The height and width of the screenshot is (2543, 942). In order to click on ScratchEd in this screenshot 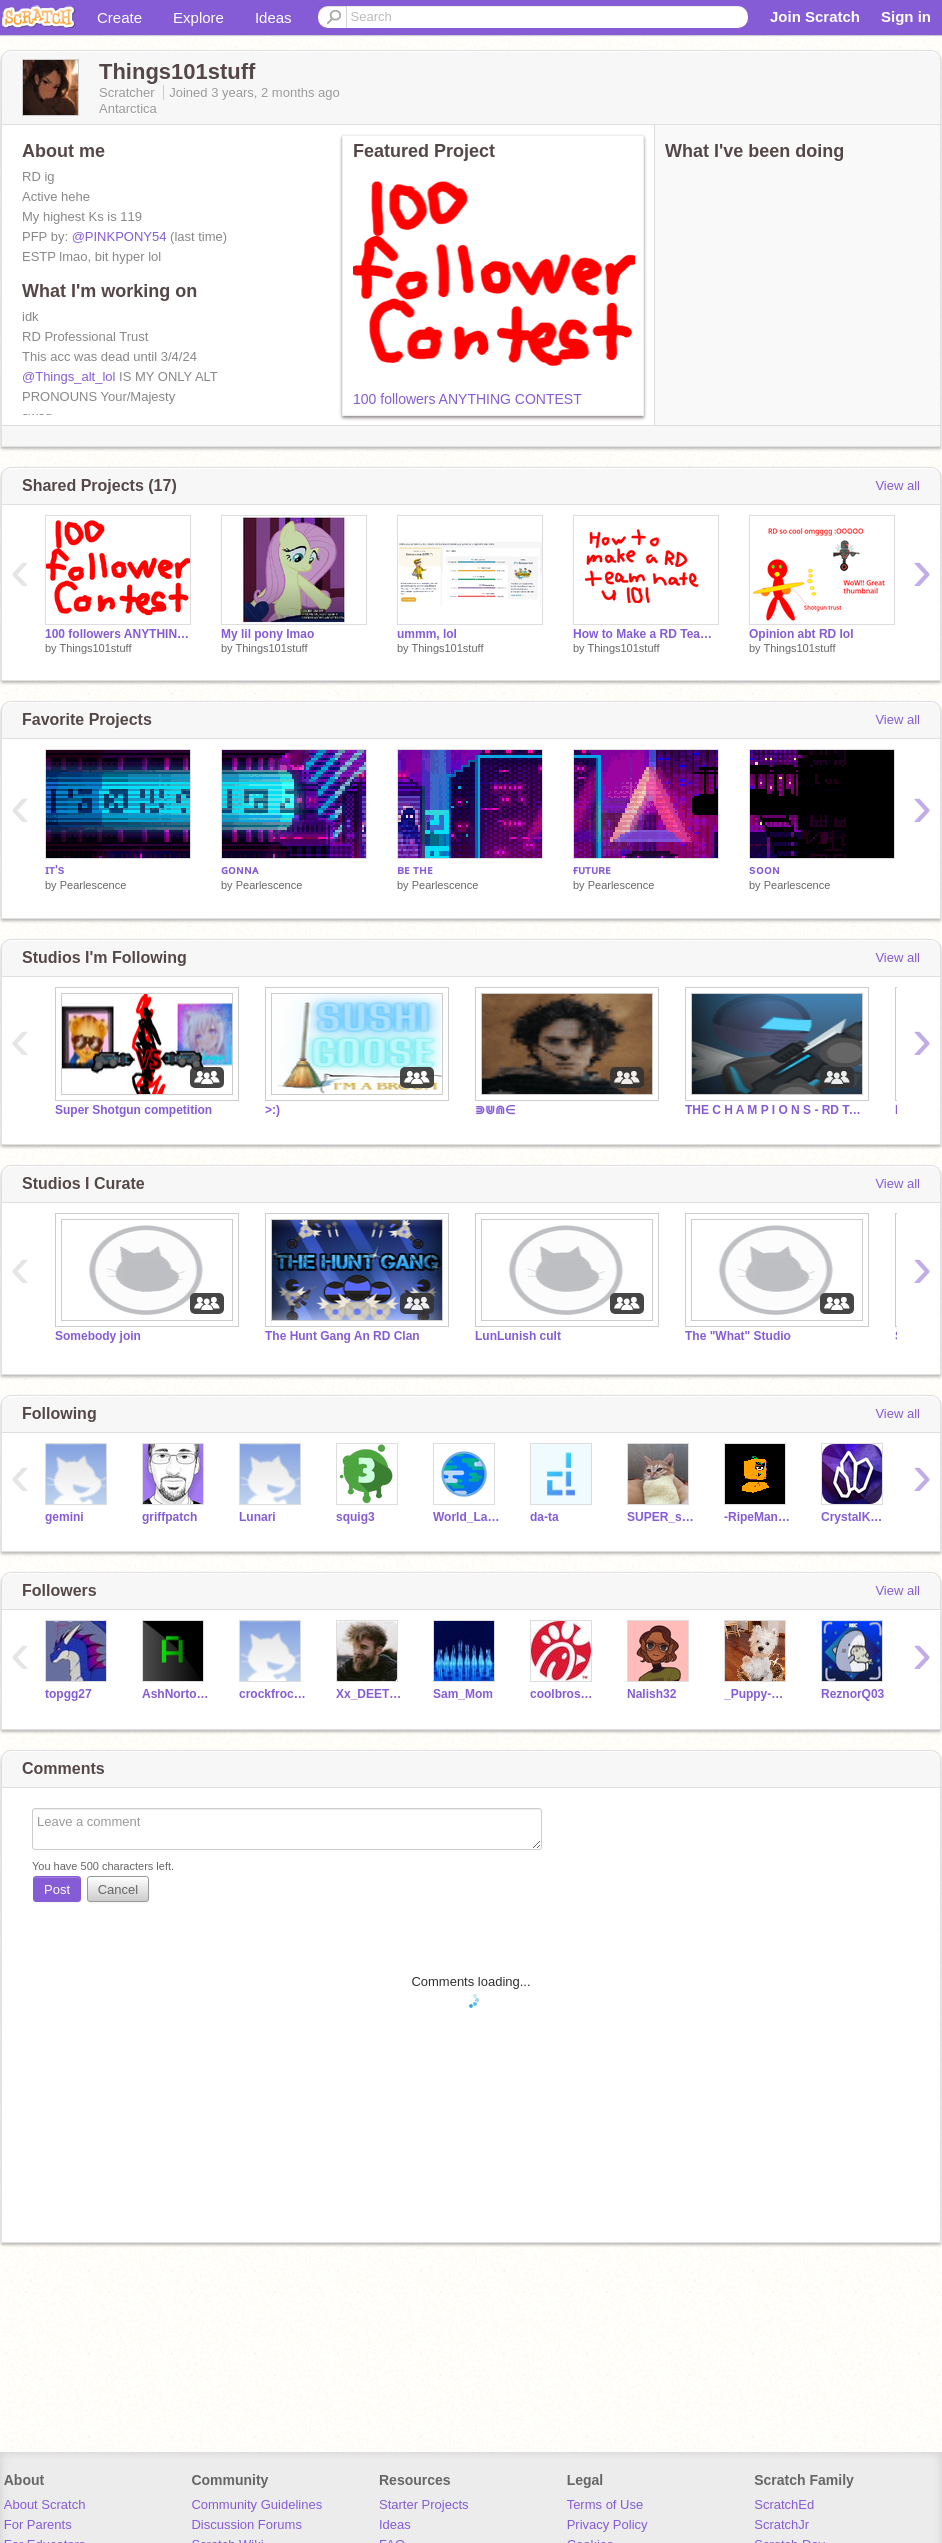, I will do `click(784, 2504)`.